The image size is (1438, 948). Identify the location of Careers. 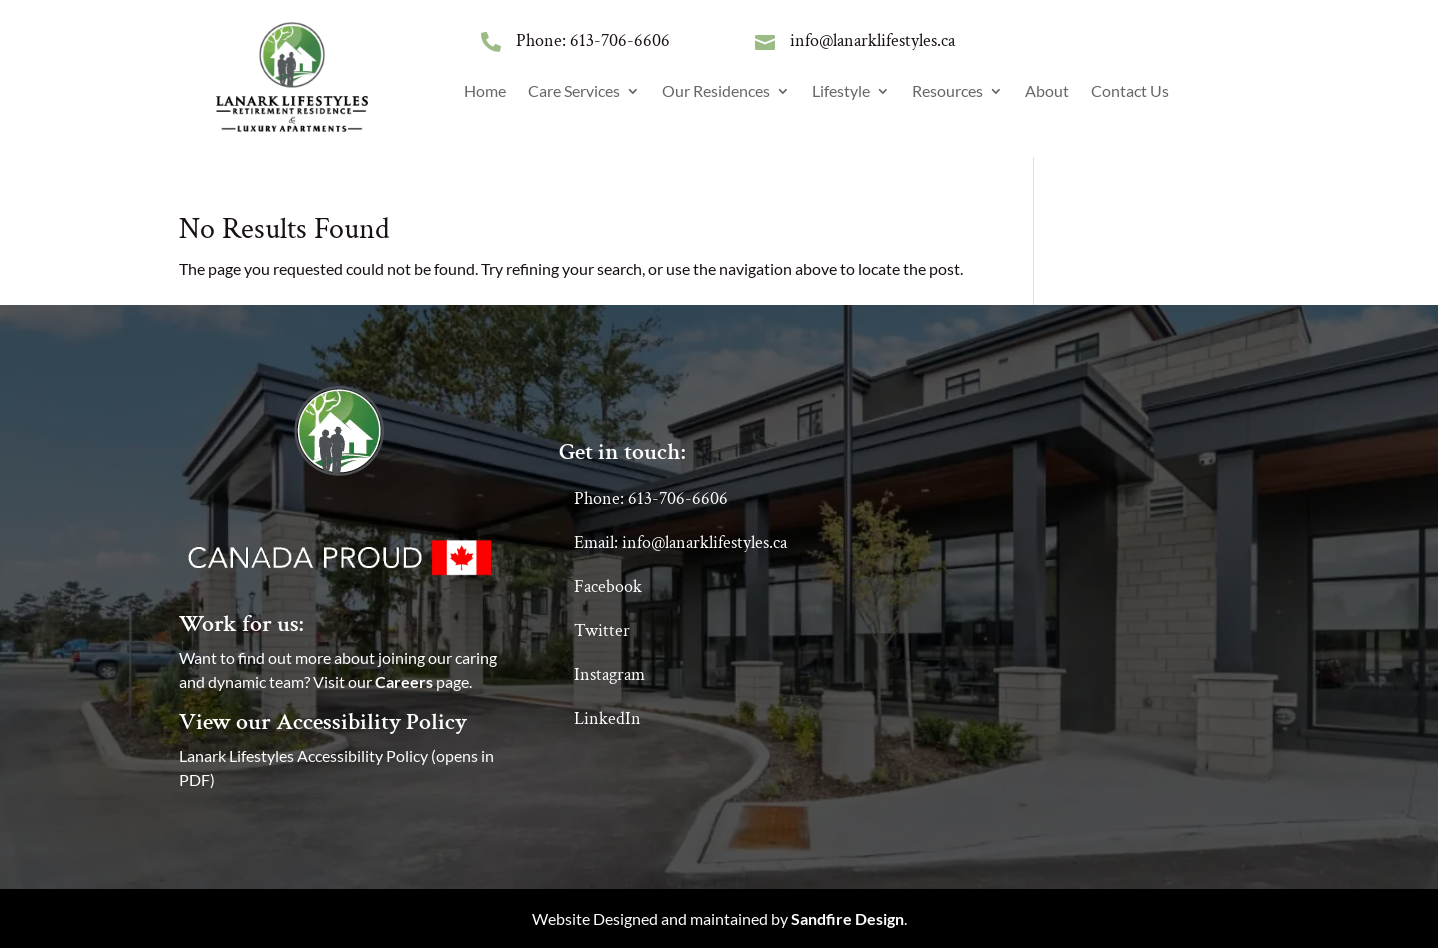
(404, 681).